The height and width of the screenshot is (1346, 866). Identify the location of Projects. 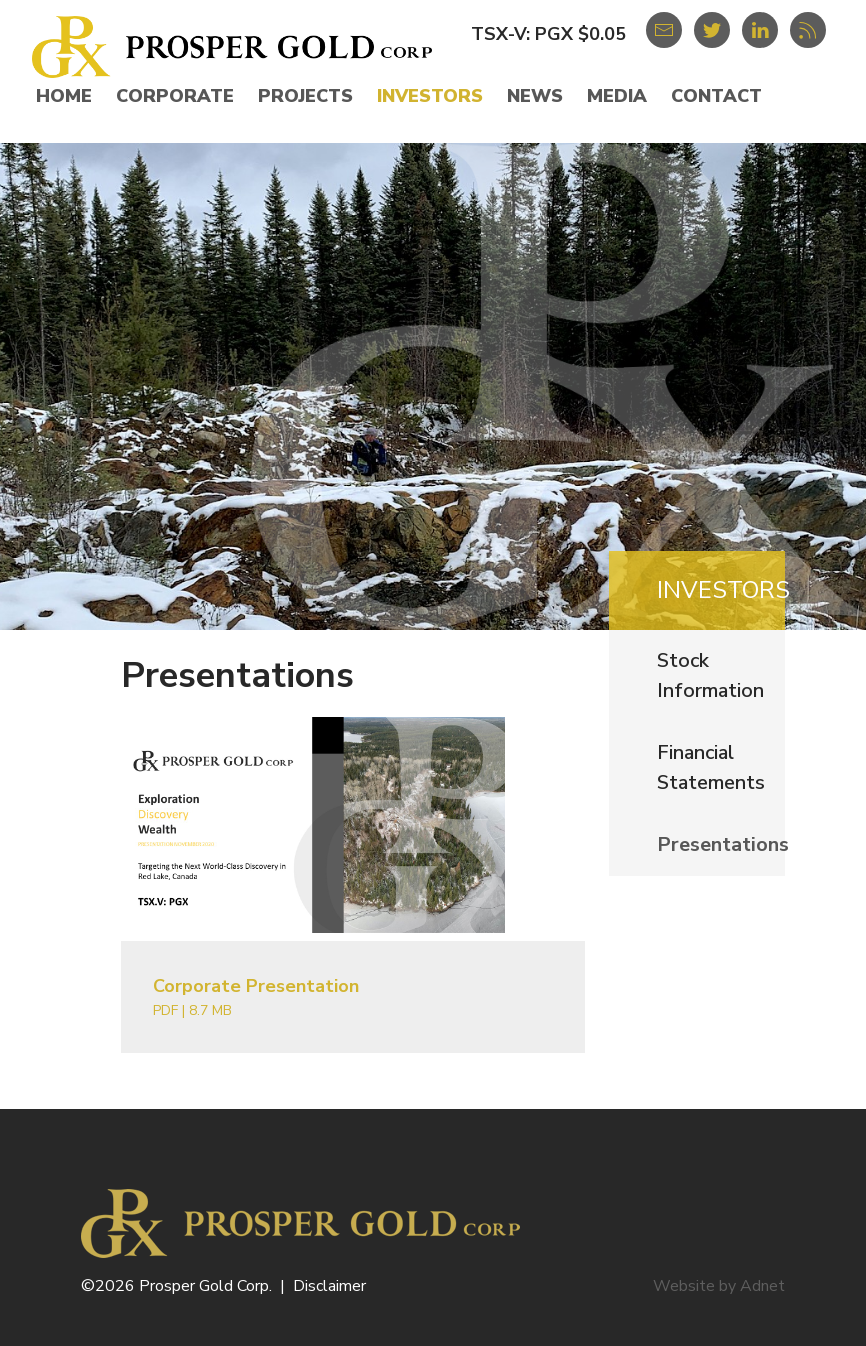
(305, 96).